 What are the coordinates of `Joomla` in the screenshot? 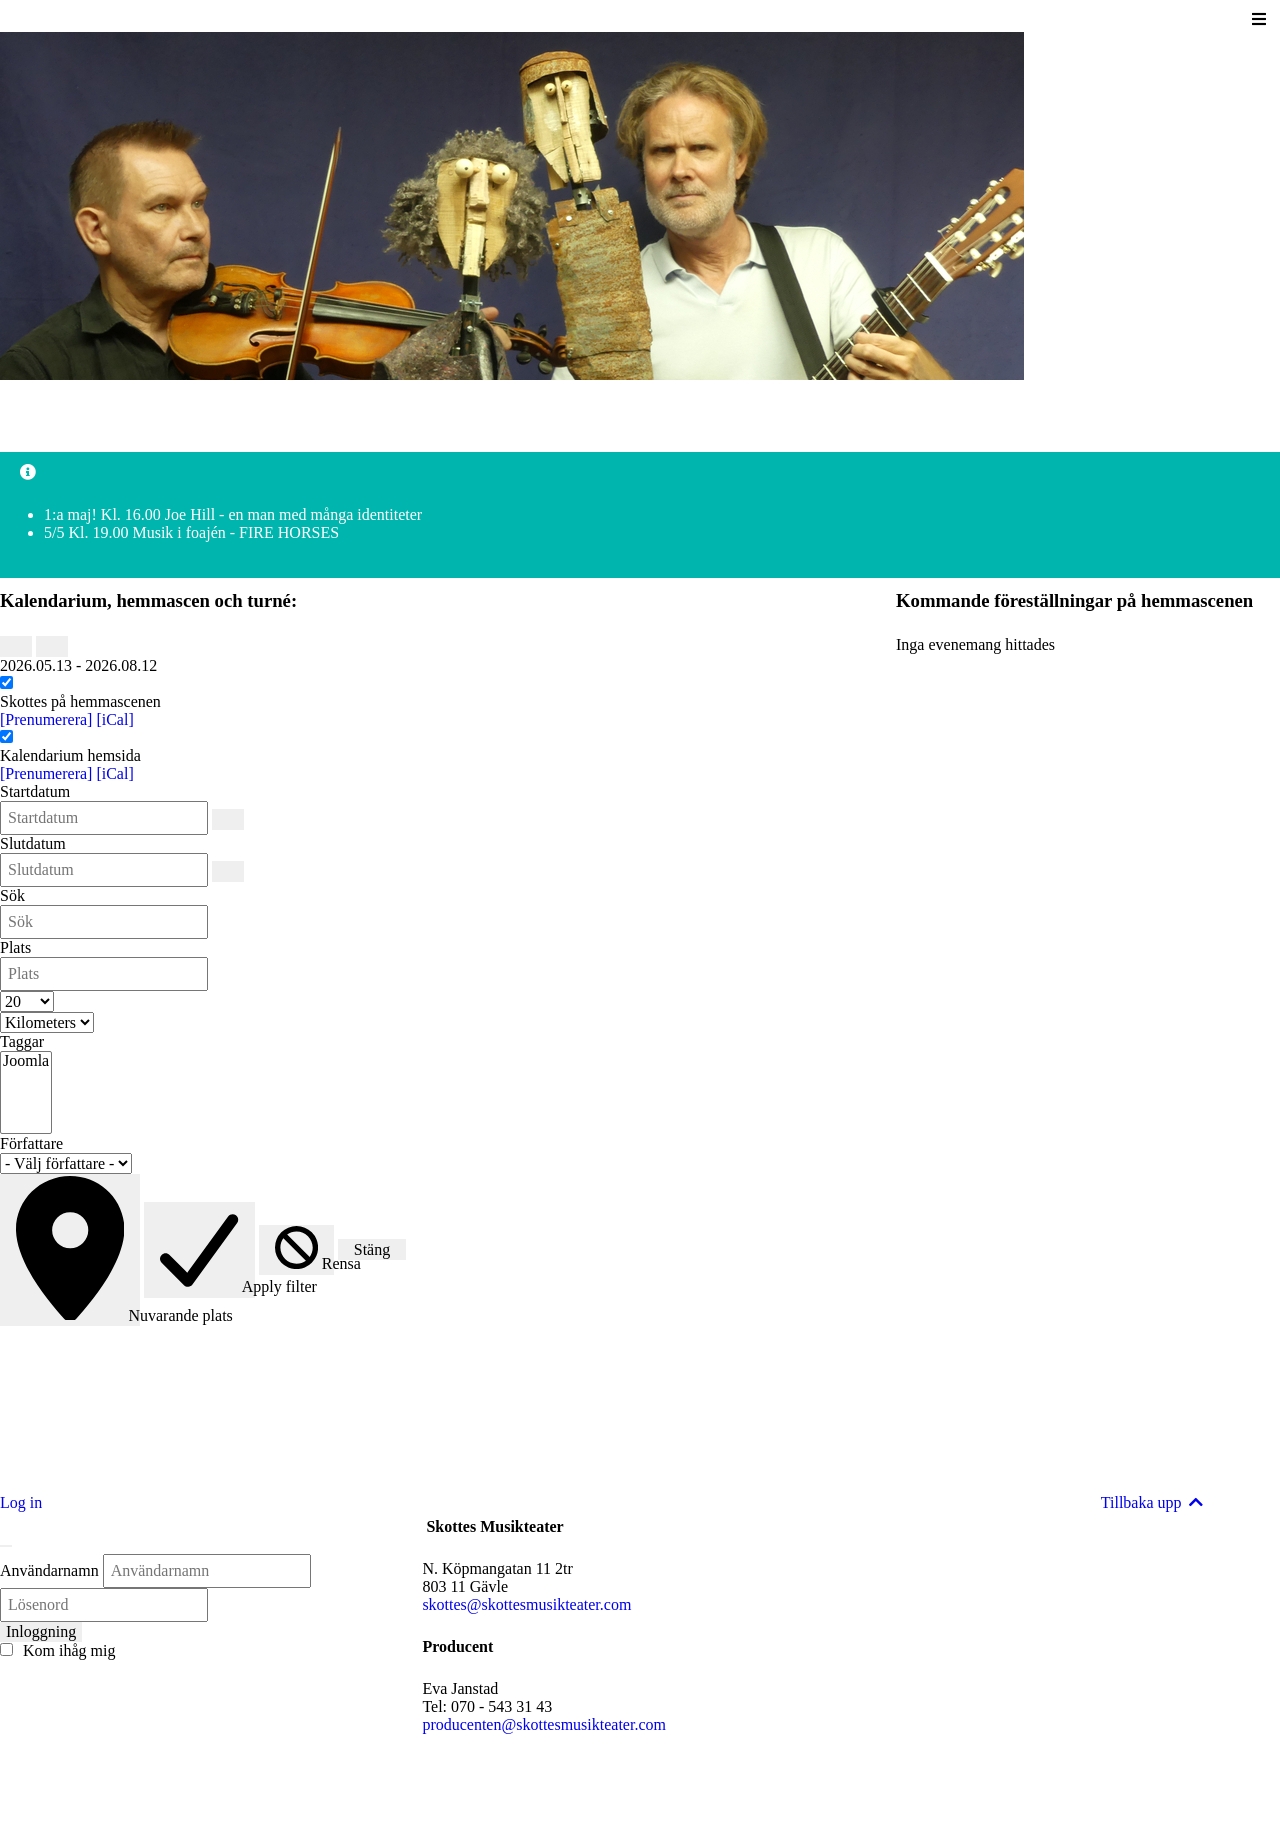 It's located at (26, 1062).